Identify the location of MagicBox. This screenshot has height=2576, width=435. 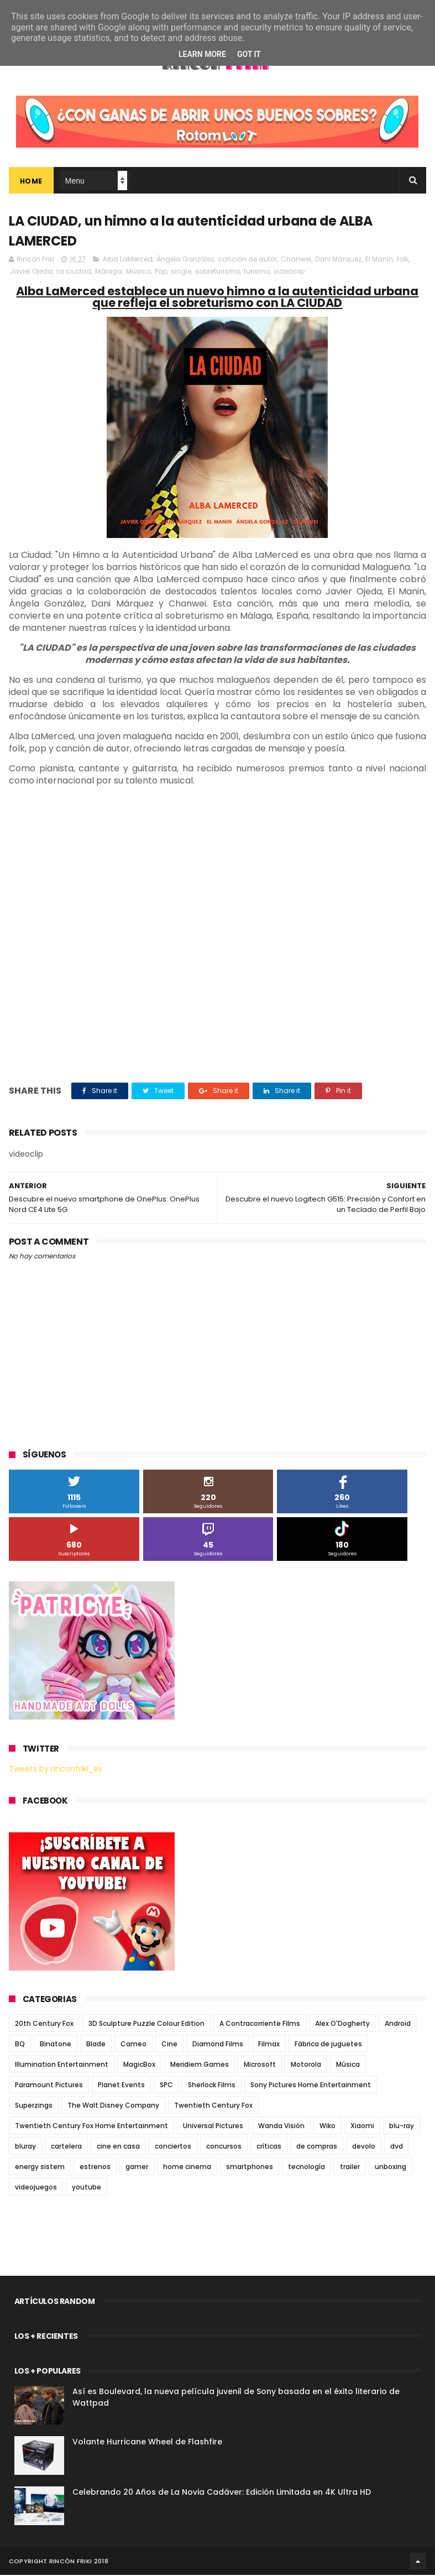
(139, 2065).